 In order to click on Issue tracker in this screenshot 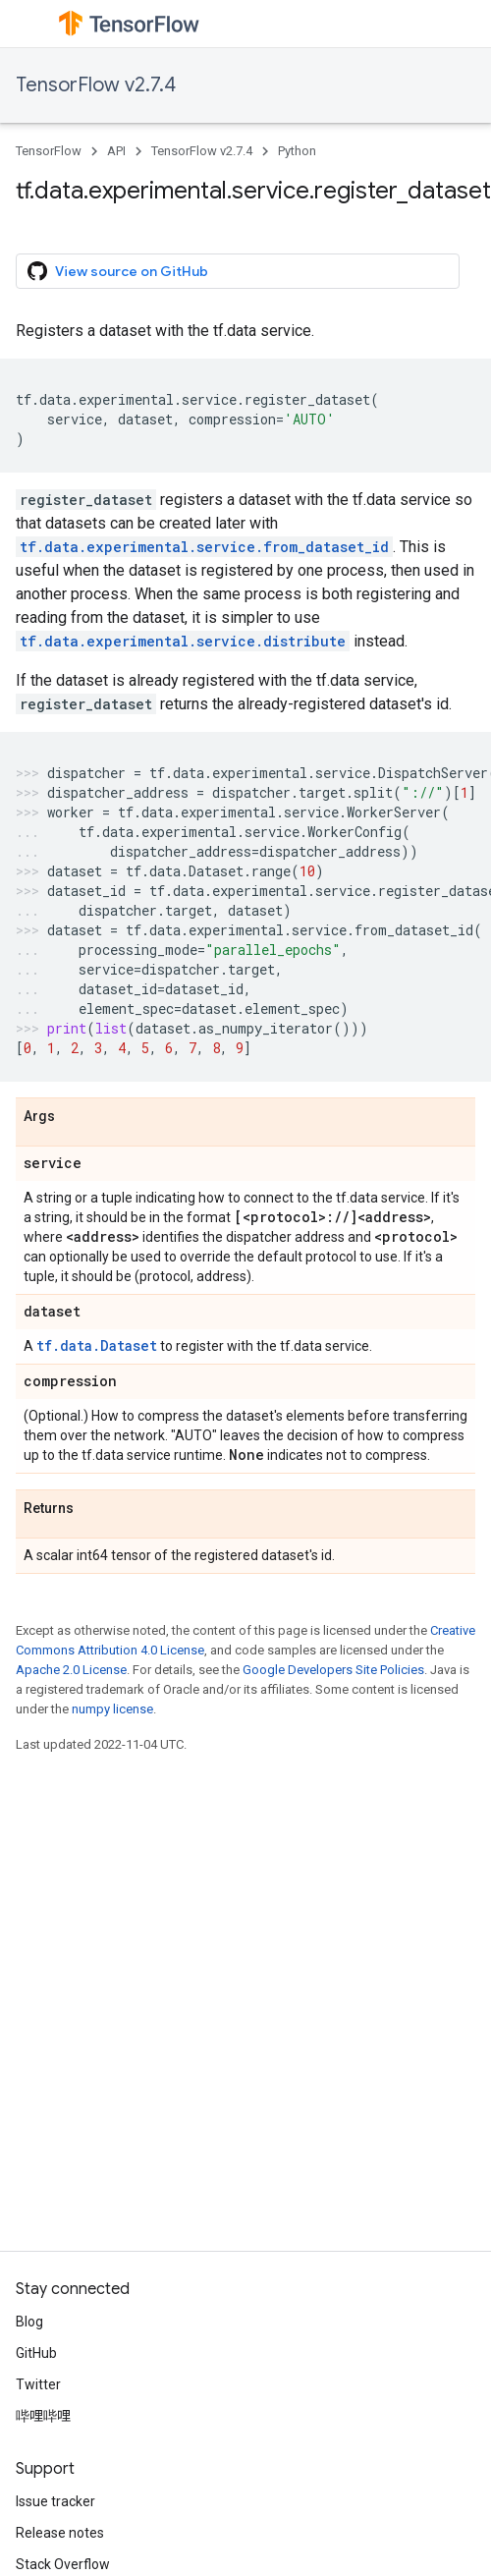, I will do `click(55, 2501)`.